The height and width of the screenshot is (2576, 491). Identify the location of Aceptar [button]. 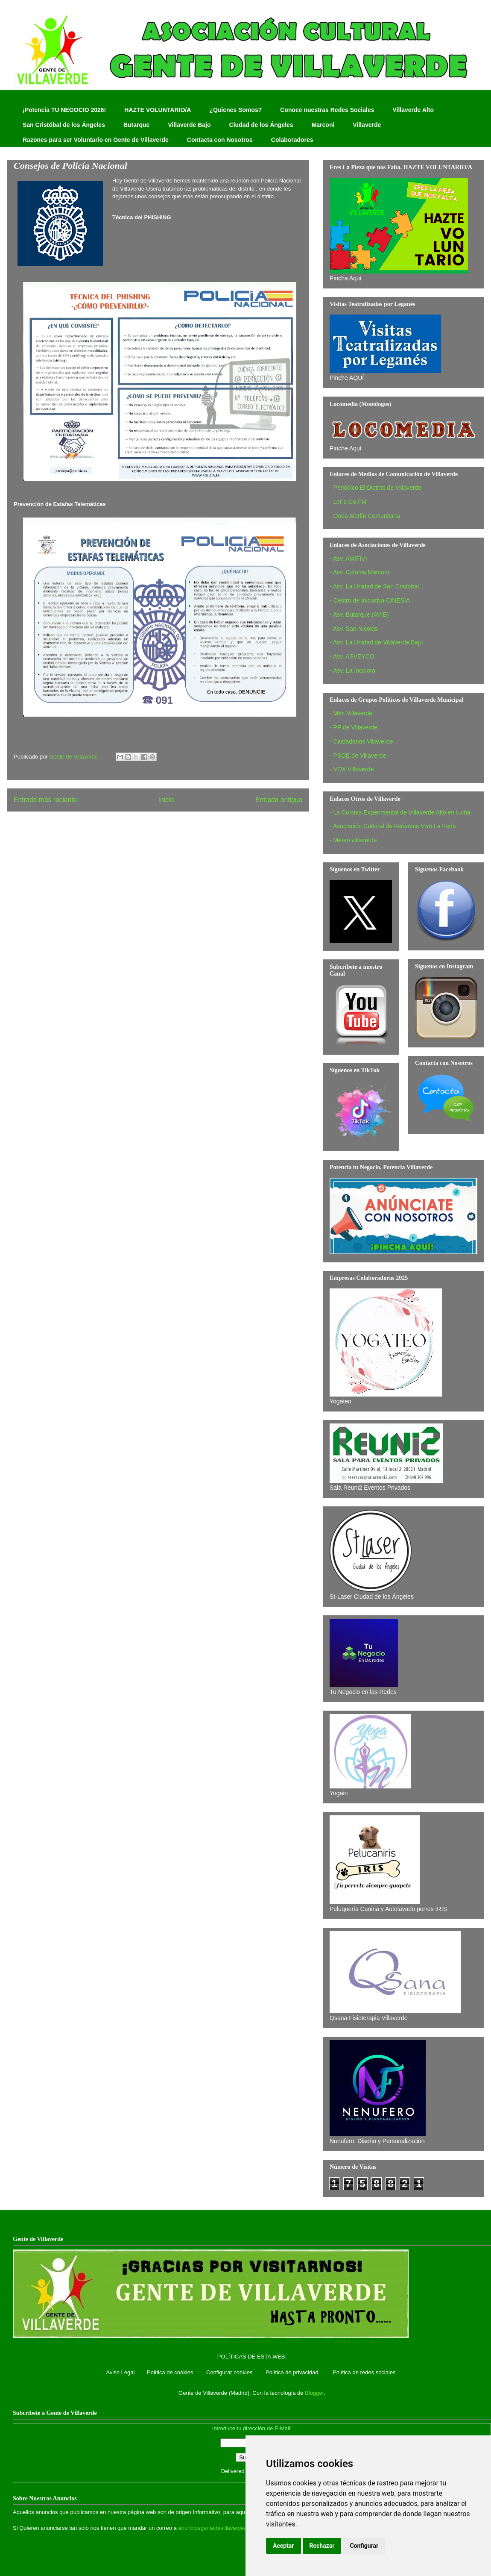
(283, 2545).